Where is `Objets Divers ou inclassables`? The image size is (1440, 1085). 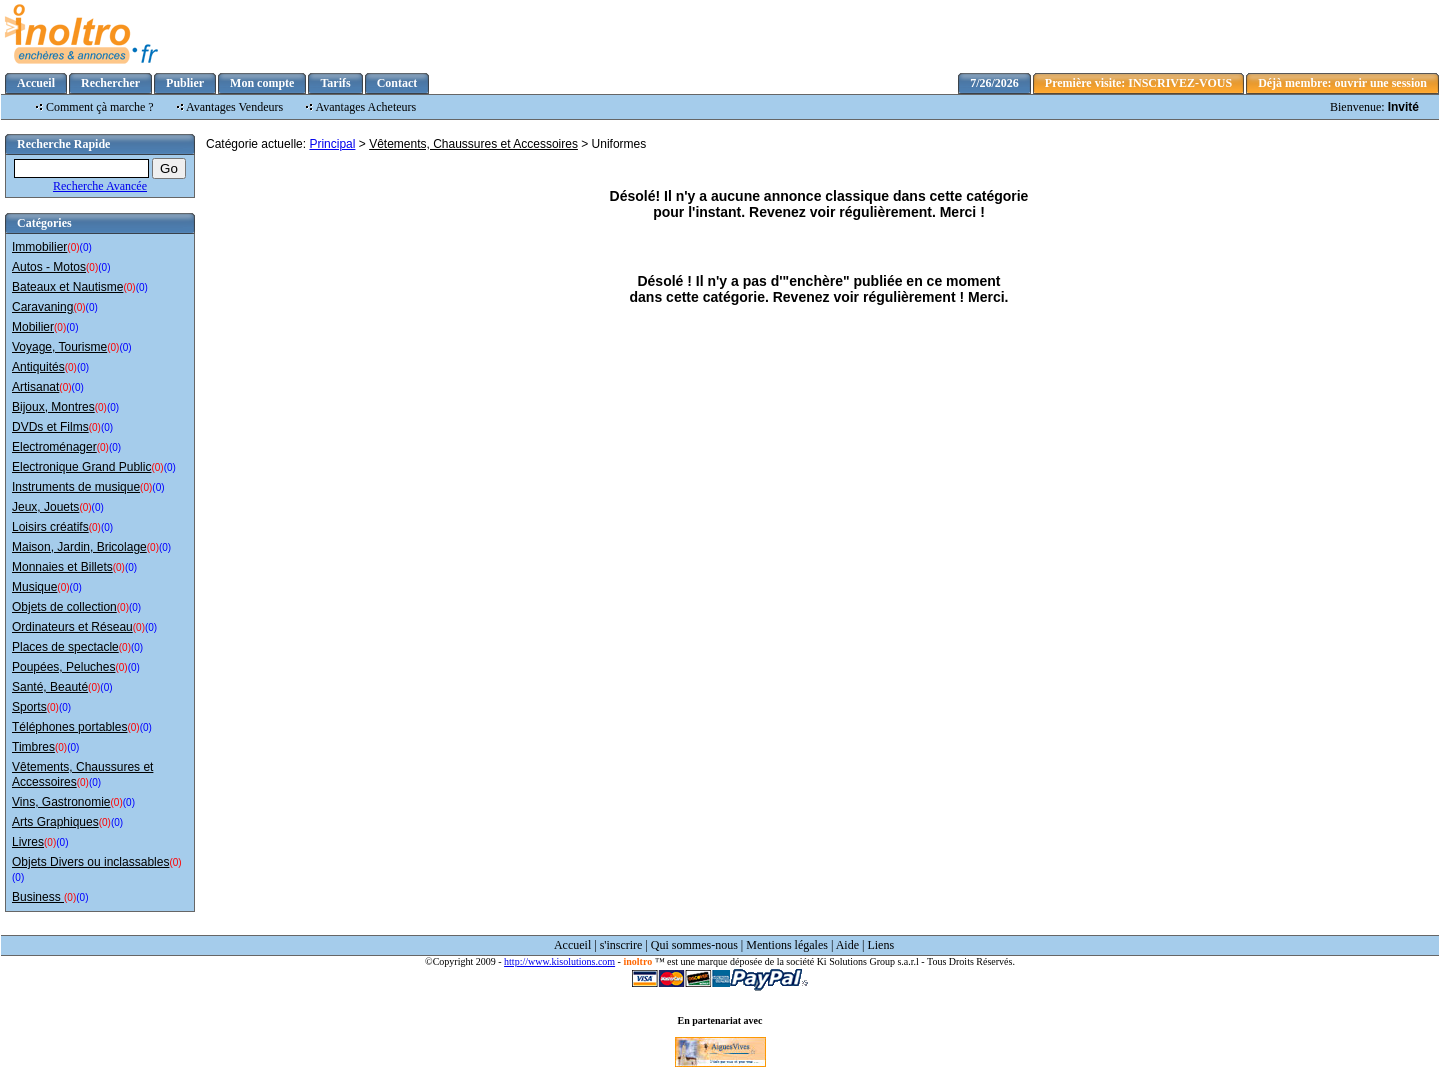
Objets Divers ou inclassables is located at coordinates (90, 862).